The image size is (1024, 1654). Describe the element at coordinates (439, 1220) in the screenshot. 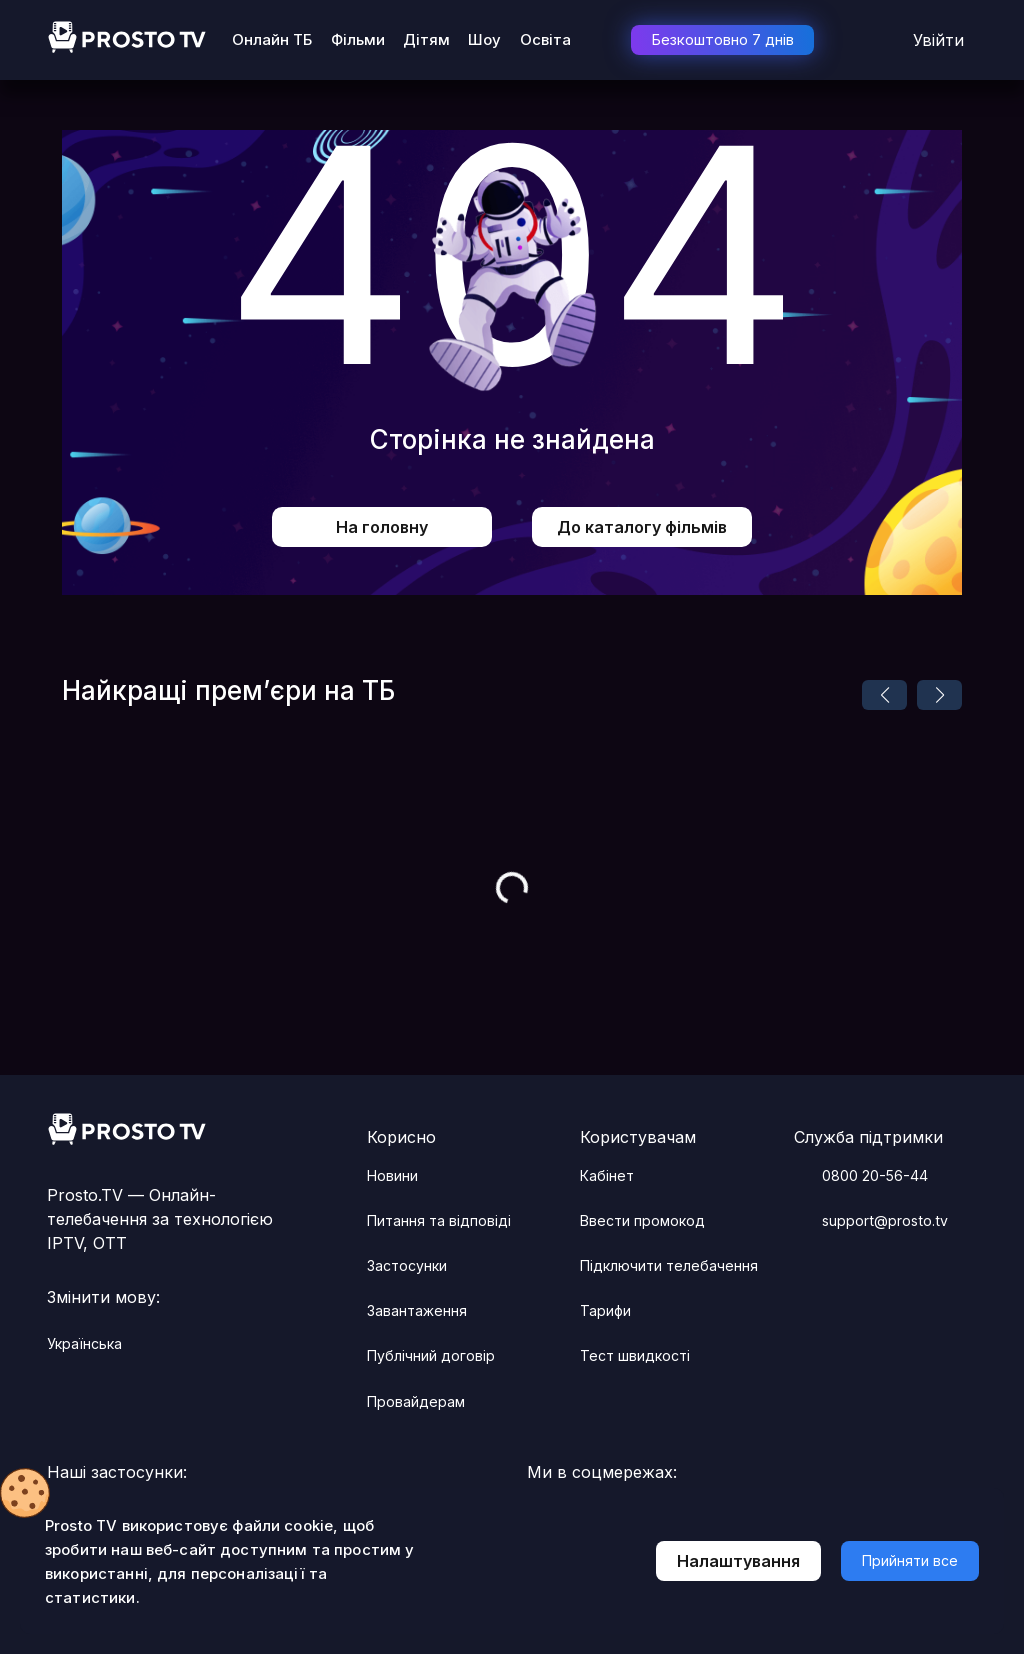

I see `Питання та відповіді` at that location.